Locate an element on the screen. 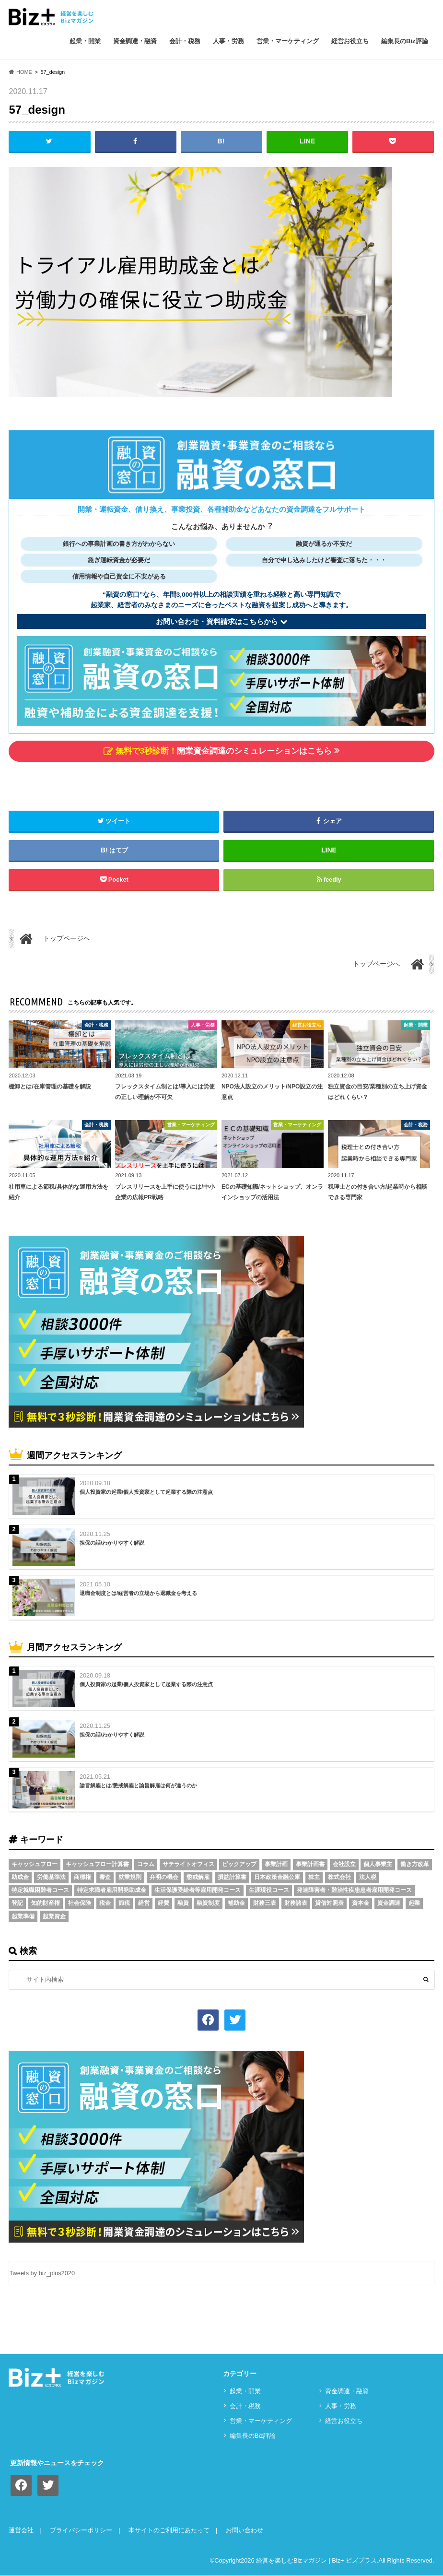  株式会社 [株式会社 (5個の項目)] is located at coordinates (339, 1877).